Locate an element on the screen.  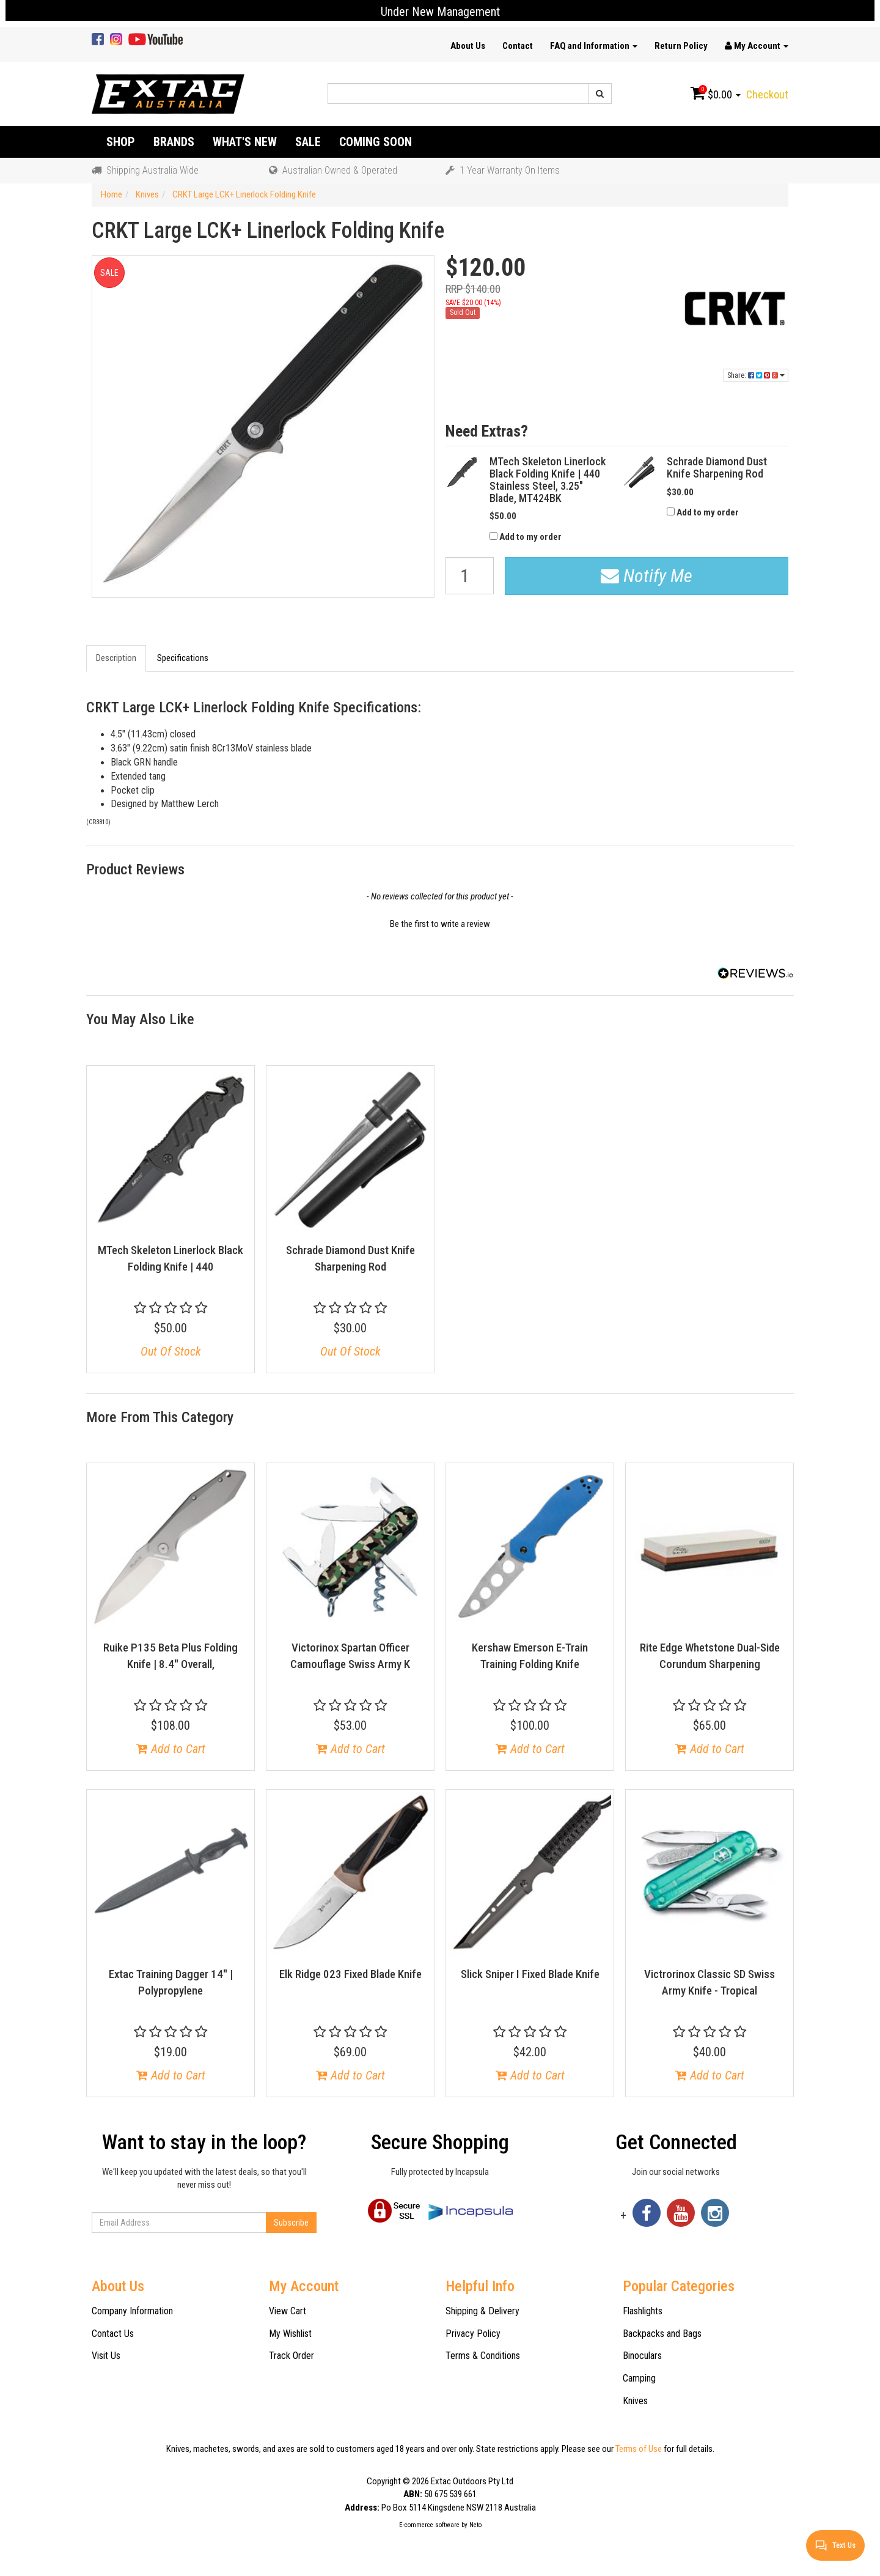
What's New is located at coordinates (245, 142).